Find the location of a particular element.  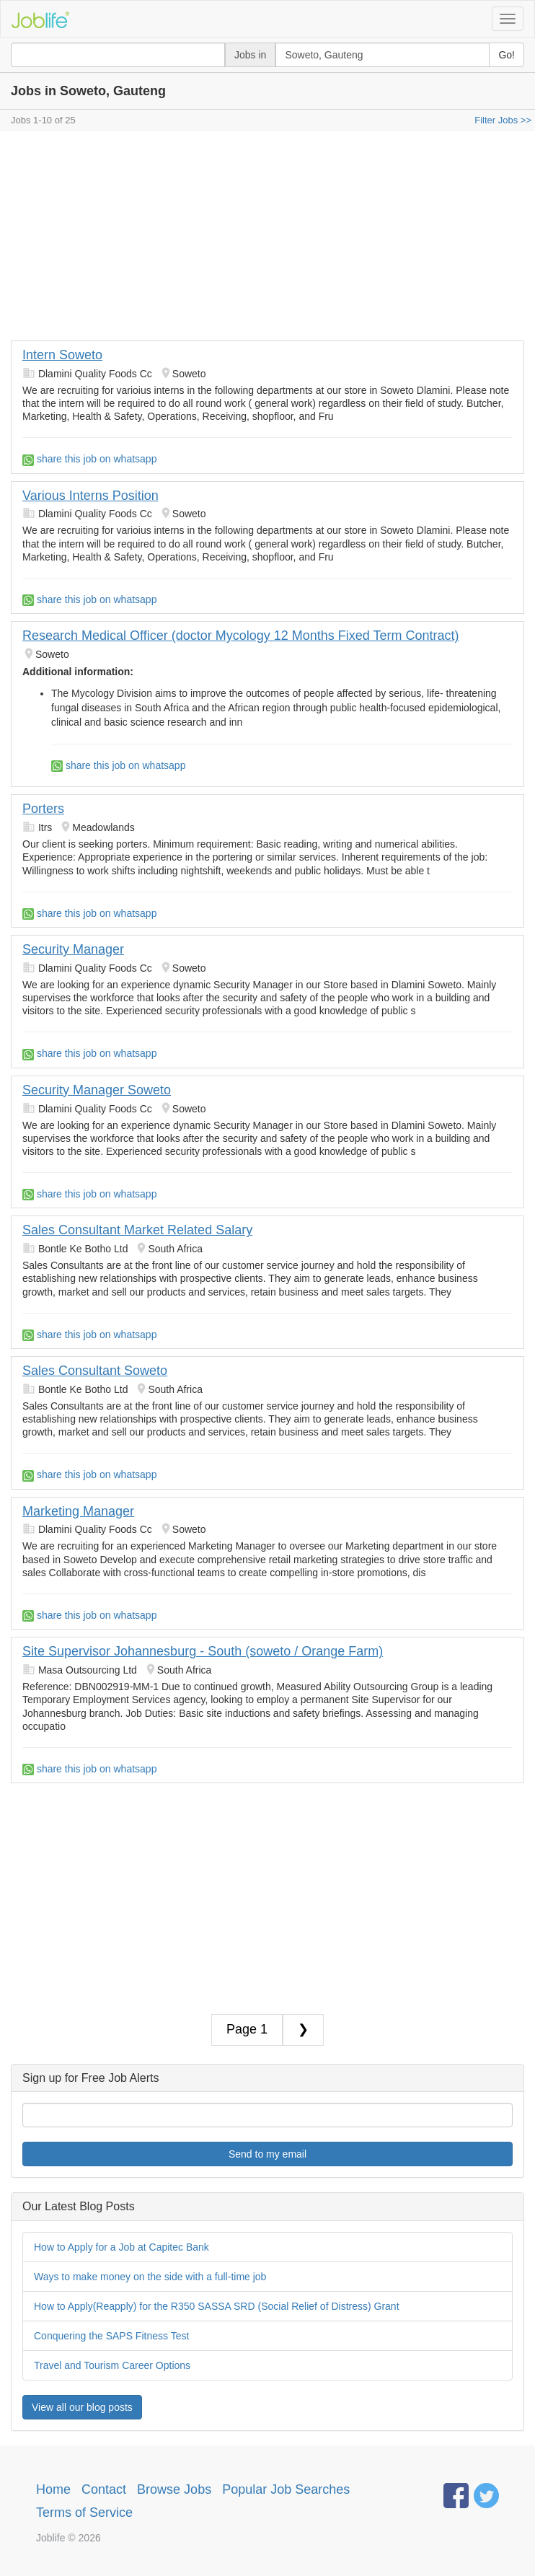

Porters is located at coordinates (43, 808).